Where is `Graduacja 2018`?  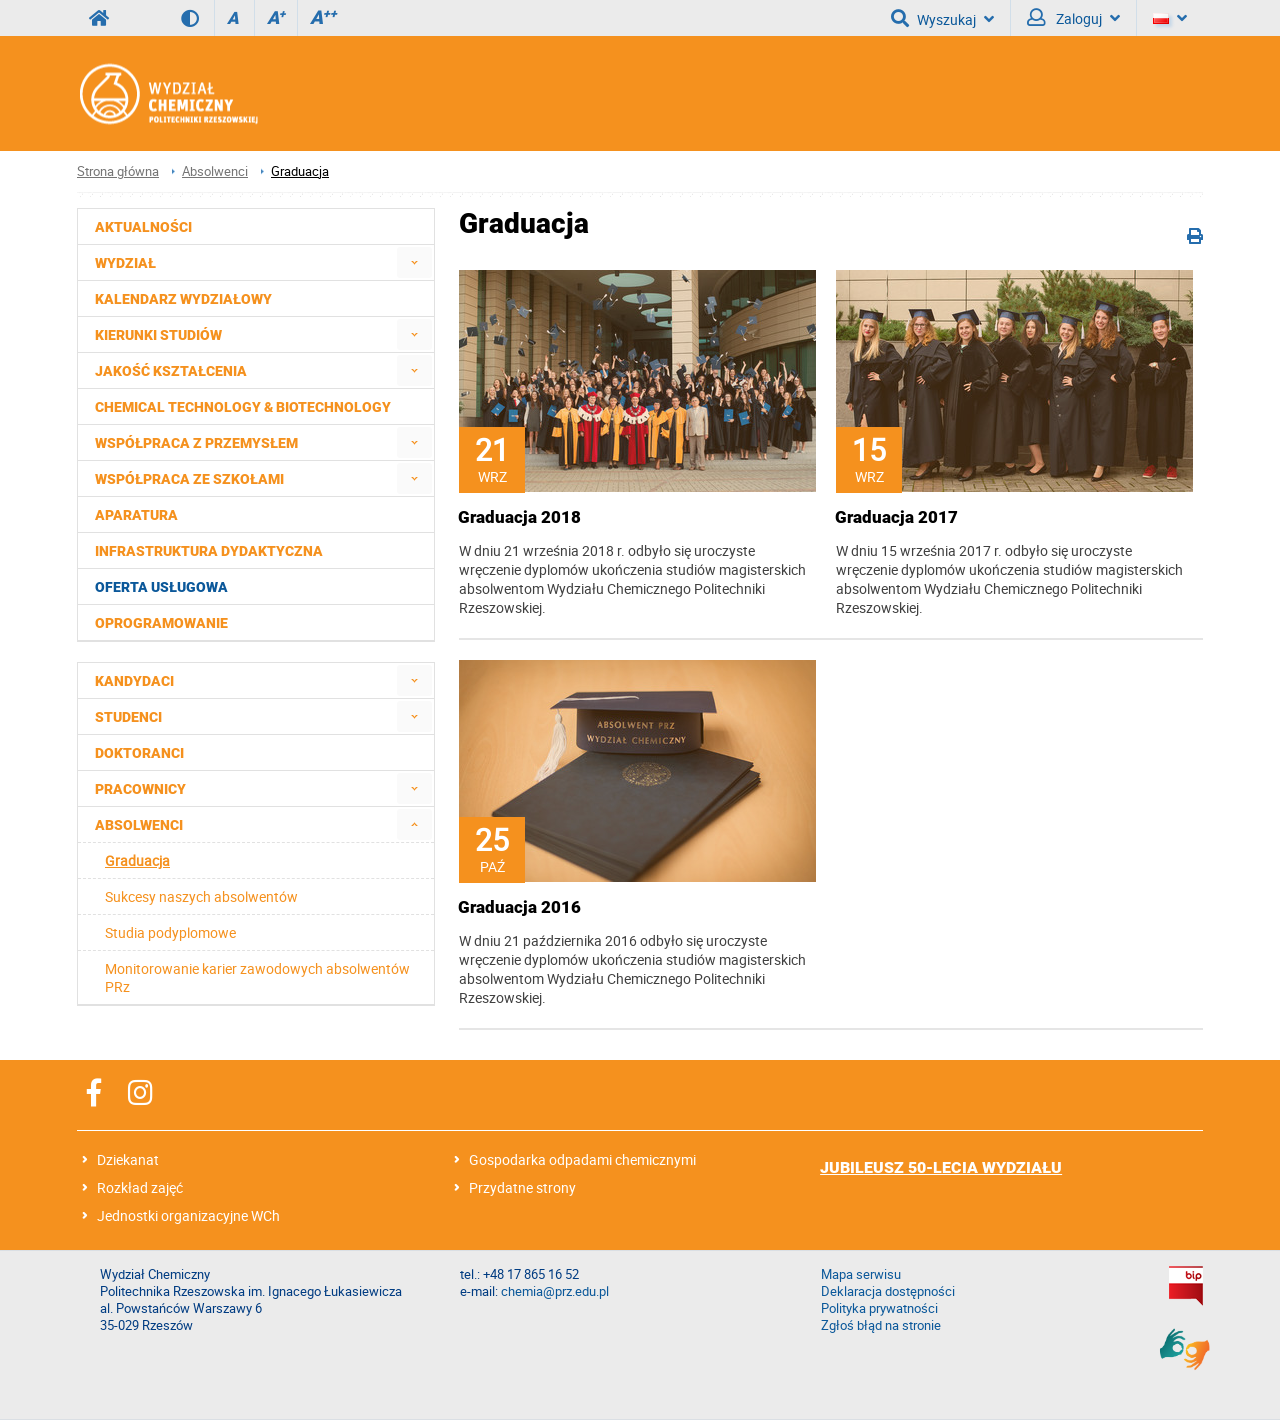 Graduacja 2018 is located at coordinates (519, 517).